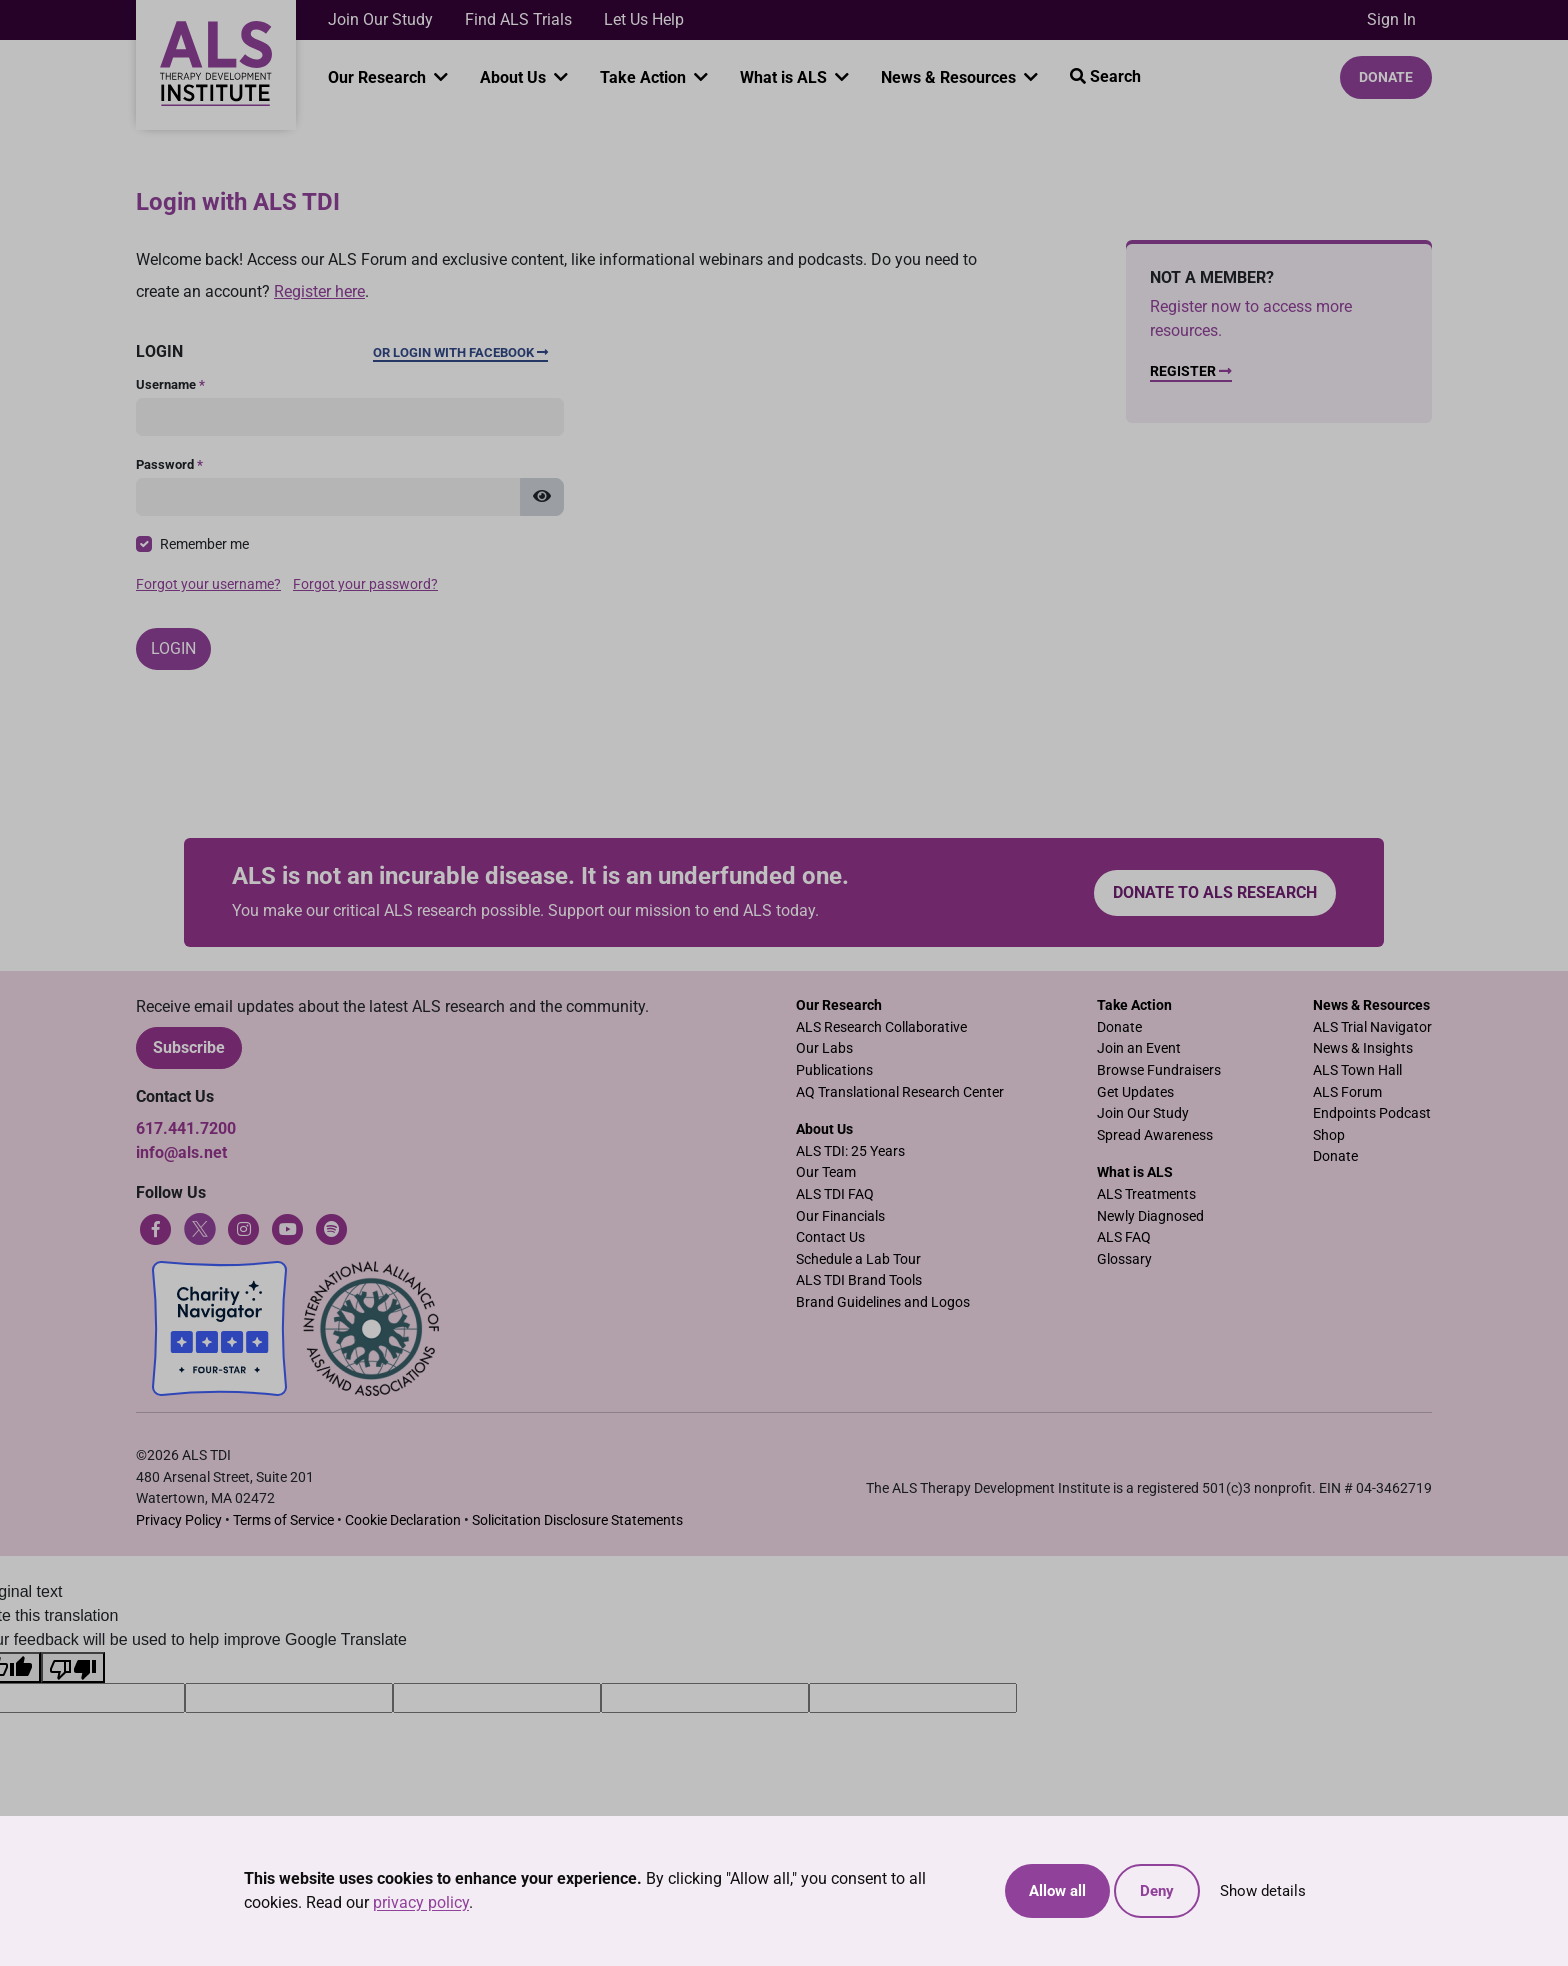 Image resolution: width=1568 pixels, height=1966 pixels. Describe the element at coordinates (1146, 1194) in the screenshot. I see `ALS Treatments` at that location.